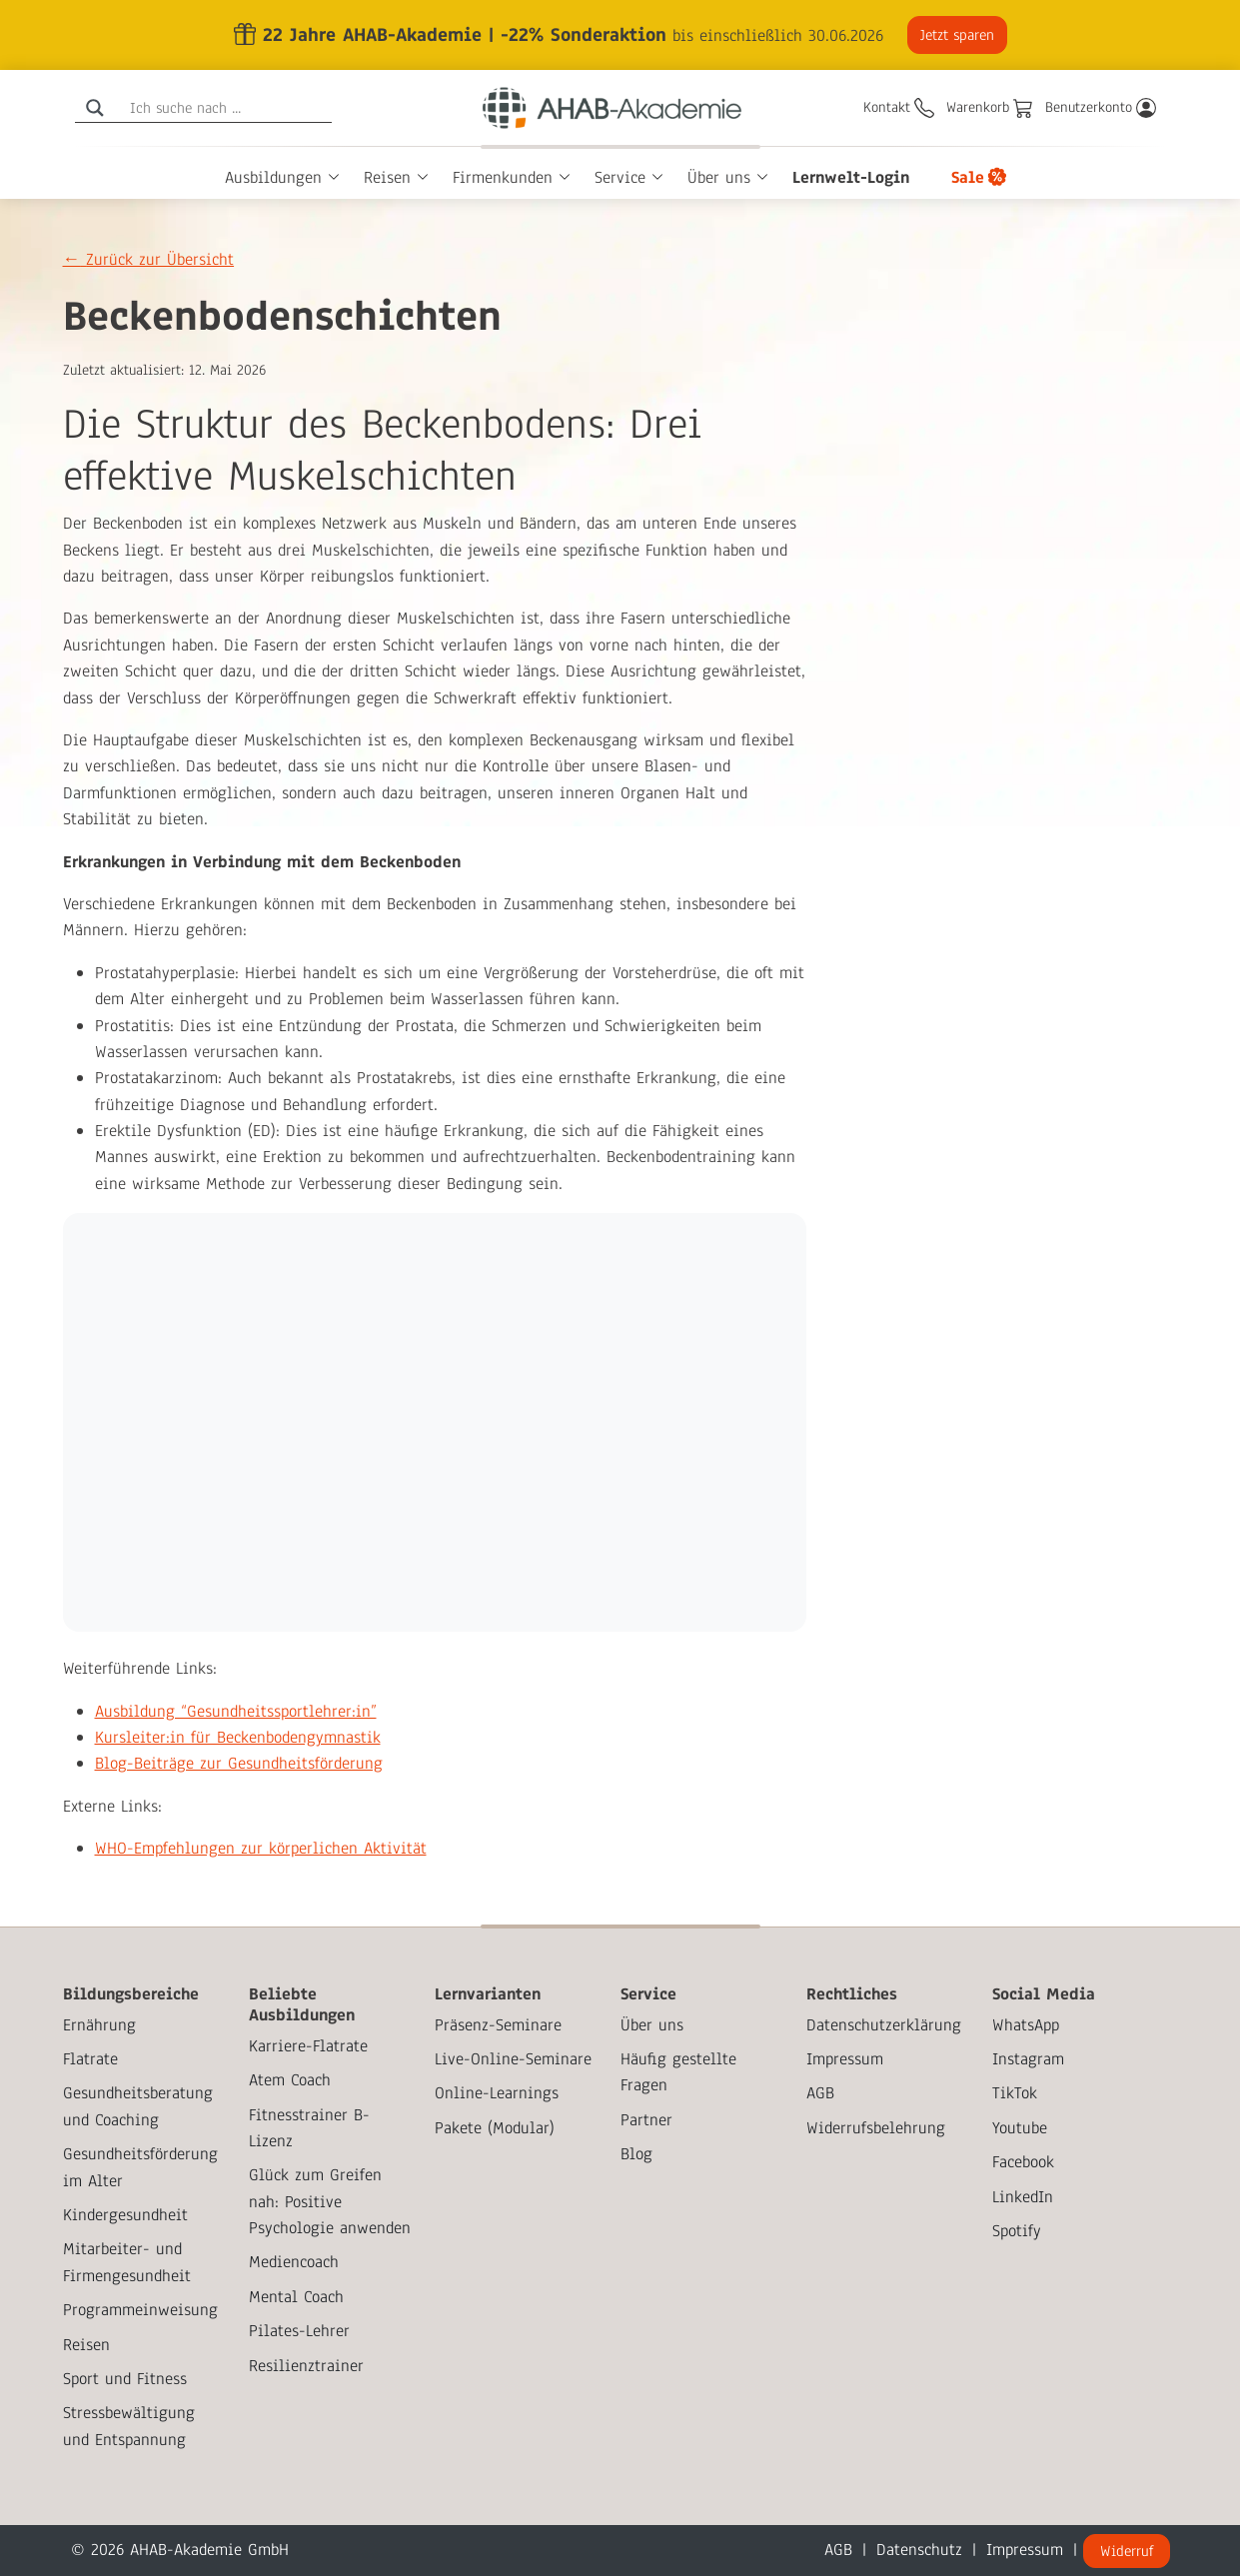  What do you see at coordinates (236, 1711) in the screenshot?
I see `Ausbildung “Gesundheitssportlehrer:in”` at bounding box center [236, 1711].